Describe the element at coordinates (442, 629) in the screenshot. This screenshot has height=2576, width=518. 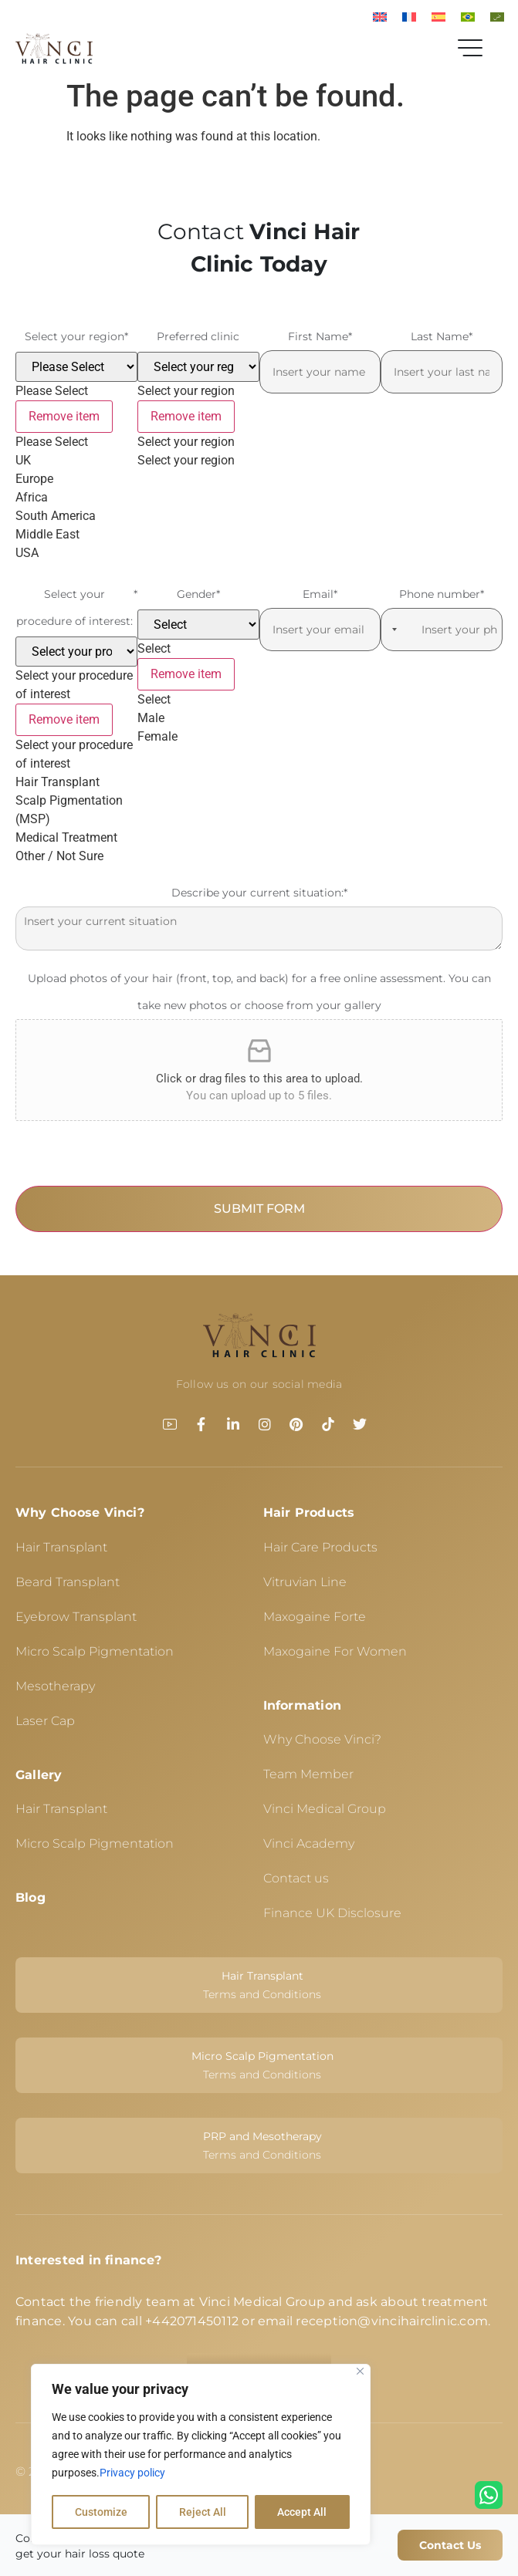
I see `[Phone number]` at that location.